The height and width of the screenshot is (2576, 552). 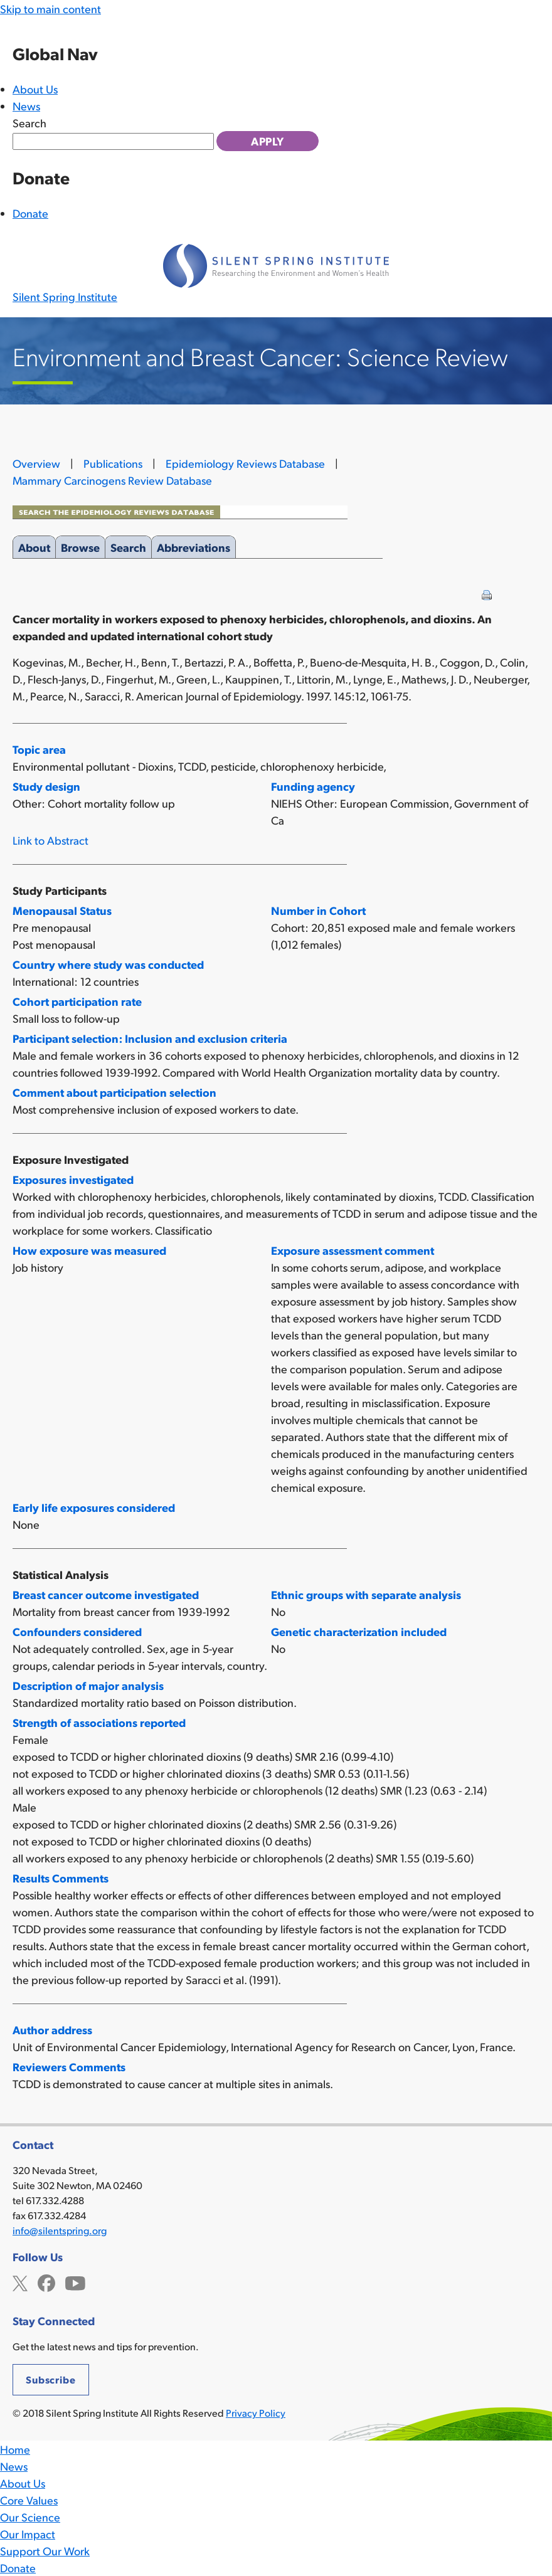 What do you see at coordinates (359, 1631) in the screenshot?
I see `Genetic characterization included` at bounding box center [359, 1631].